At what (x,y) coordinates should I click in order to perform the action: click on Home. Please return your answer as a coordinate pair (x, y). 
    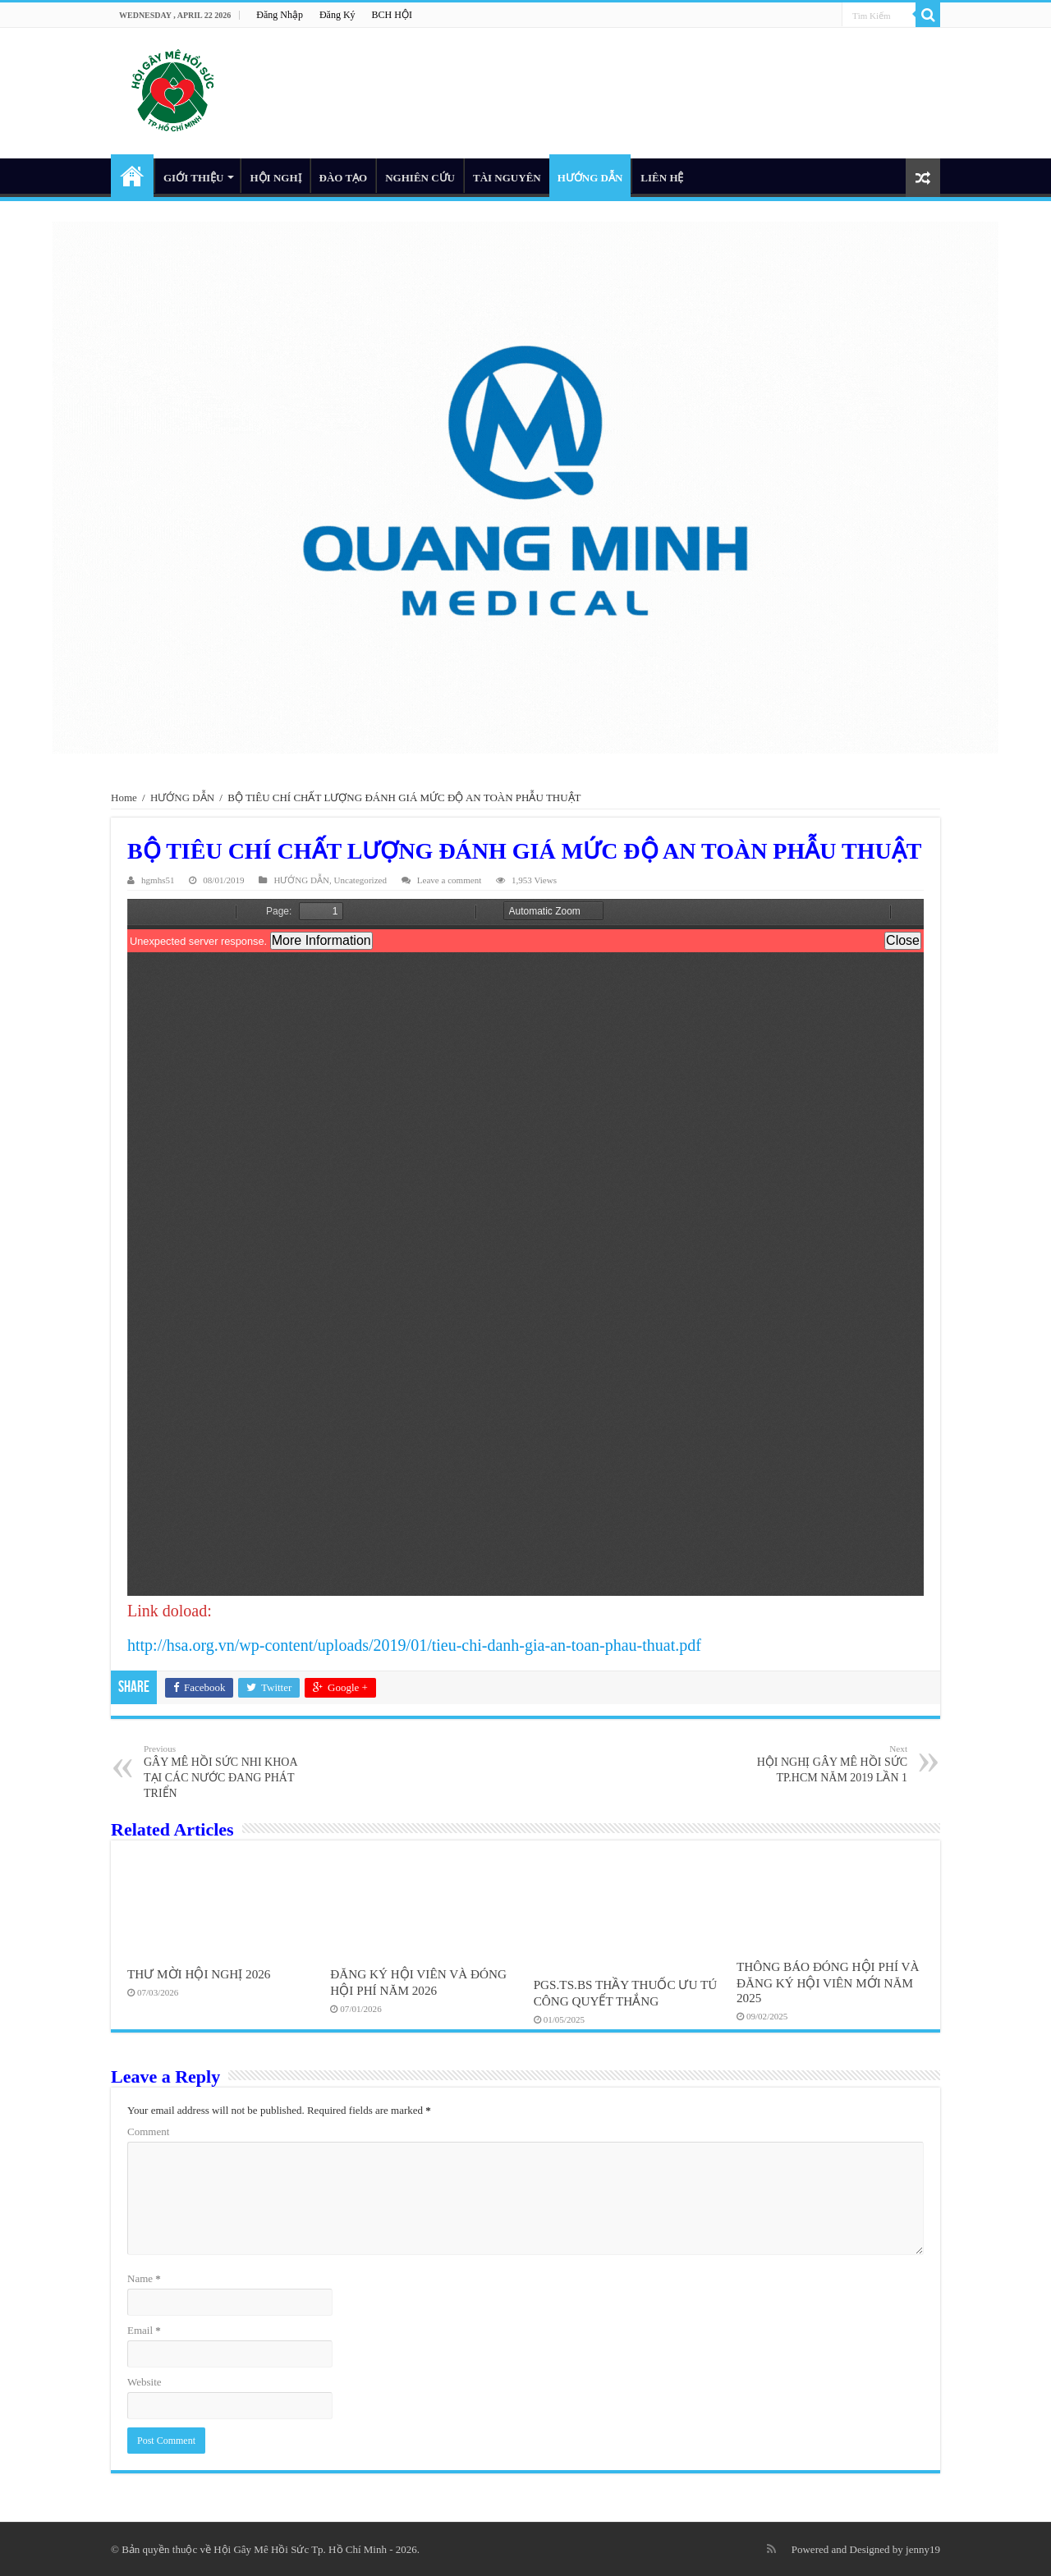
    Looking at the image, I should click on (124, 797).